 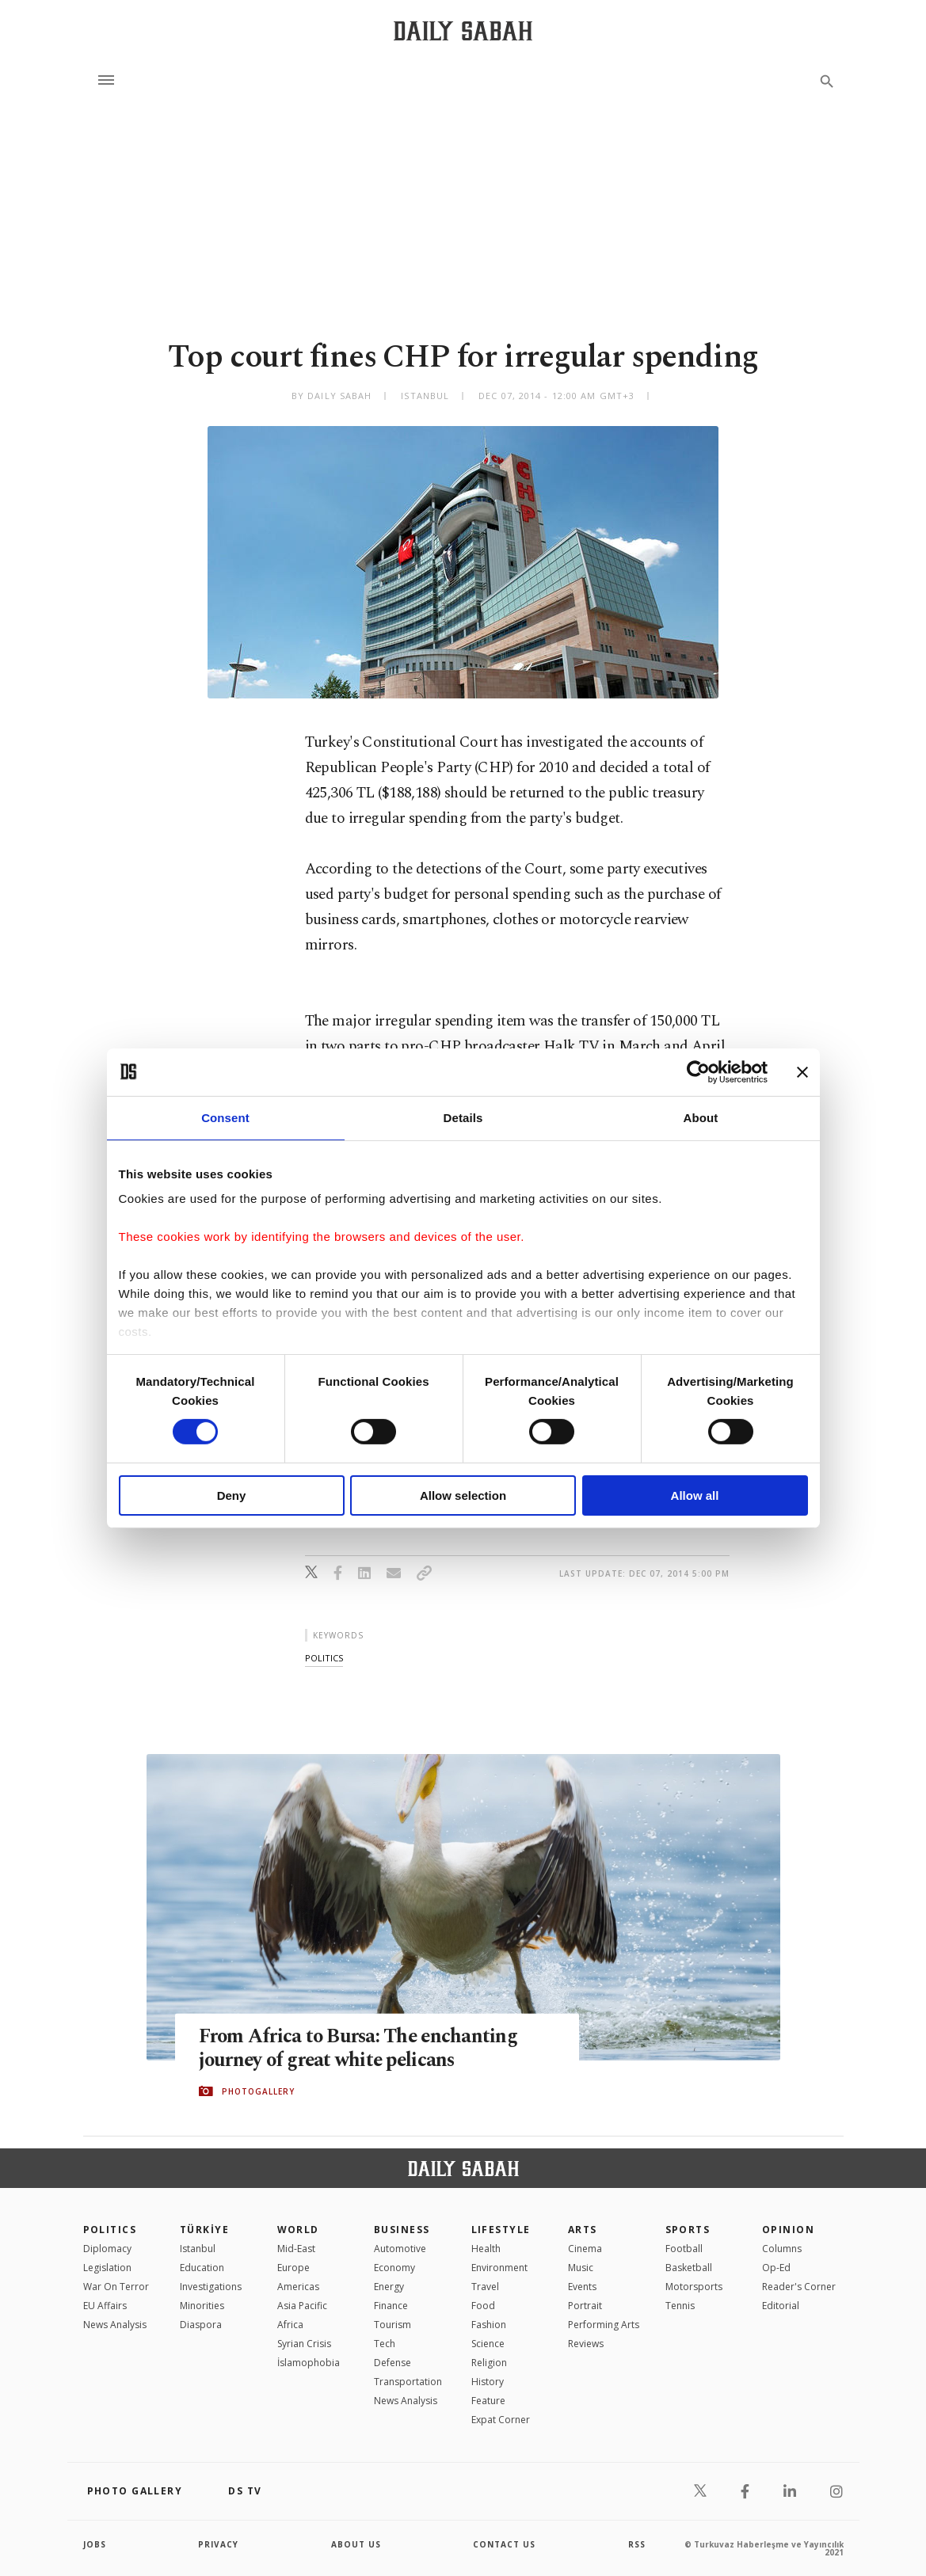 What do you see at coordinates (603, 2324) in the screenshot?
I see `Performing Arts` at bounding box center [603, 2324].